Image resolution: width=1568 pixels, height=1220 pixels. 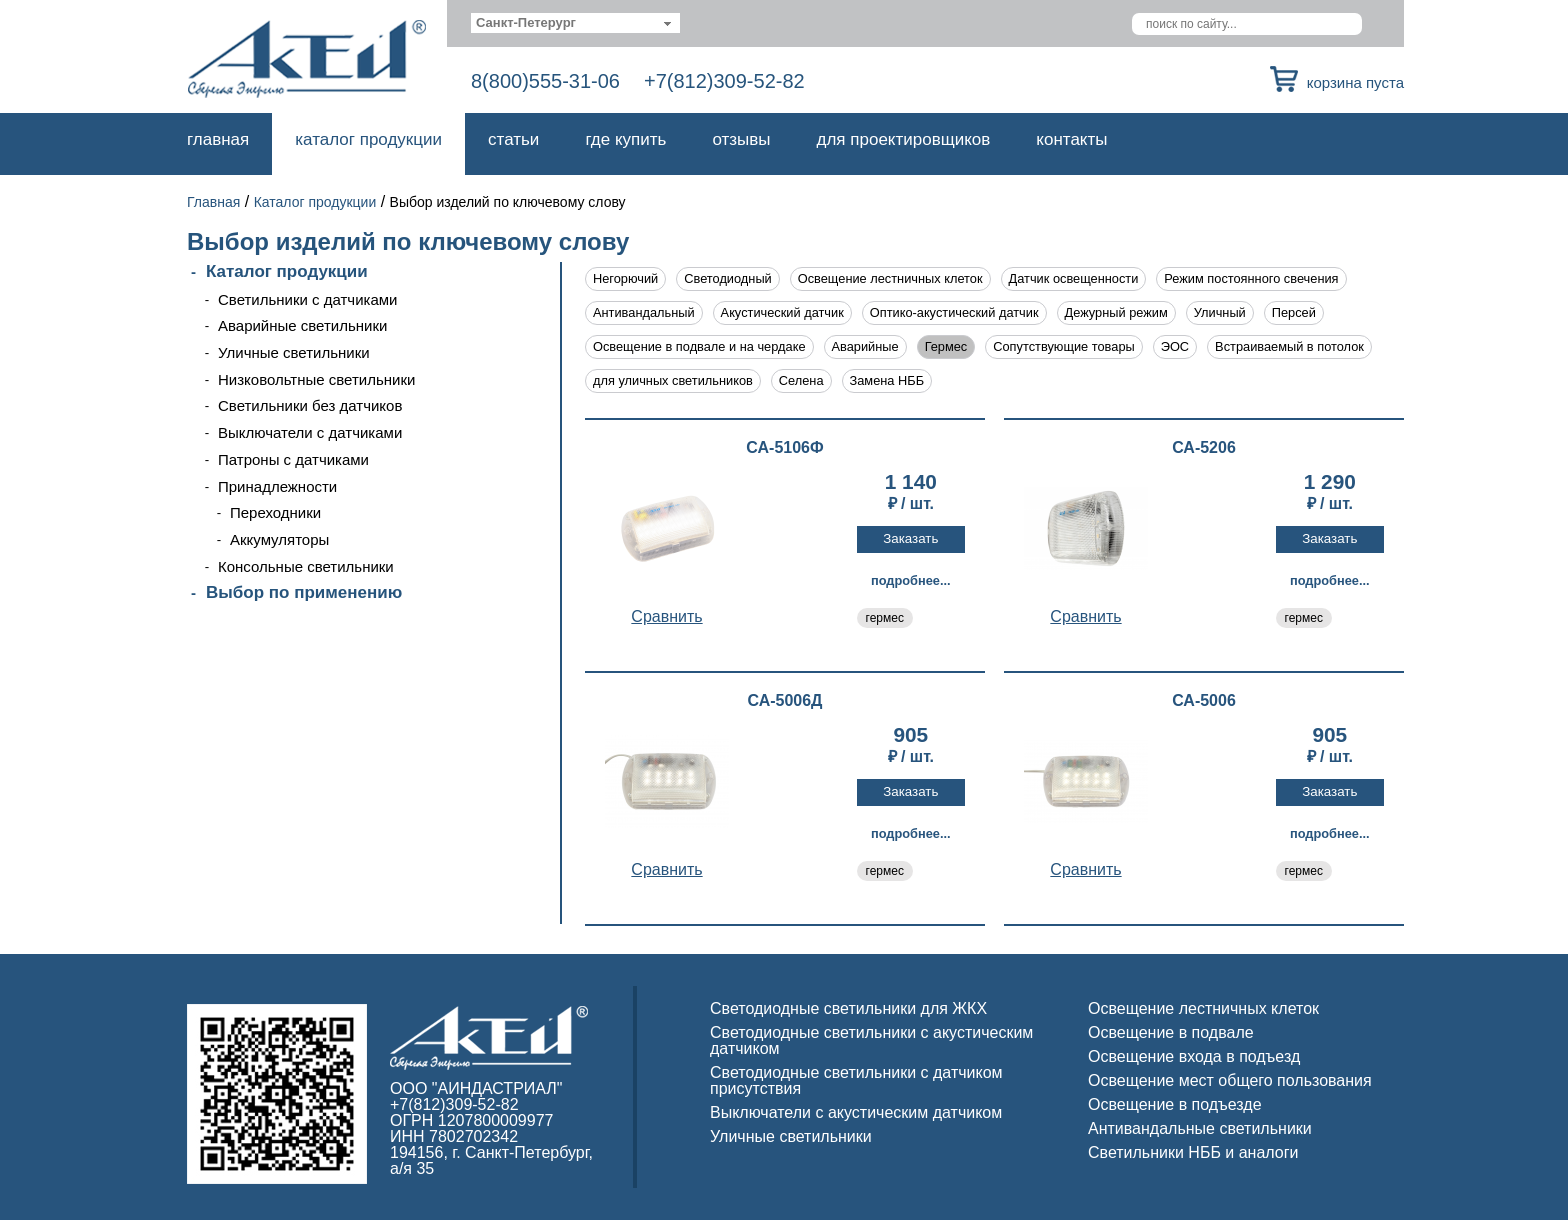 What do you see at coordinates (784, 448) in the screenshot?
I see `СА-5106Ф` at bounding box center [784, 448].